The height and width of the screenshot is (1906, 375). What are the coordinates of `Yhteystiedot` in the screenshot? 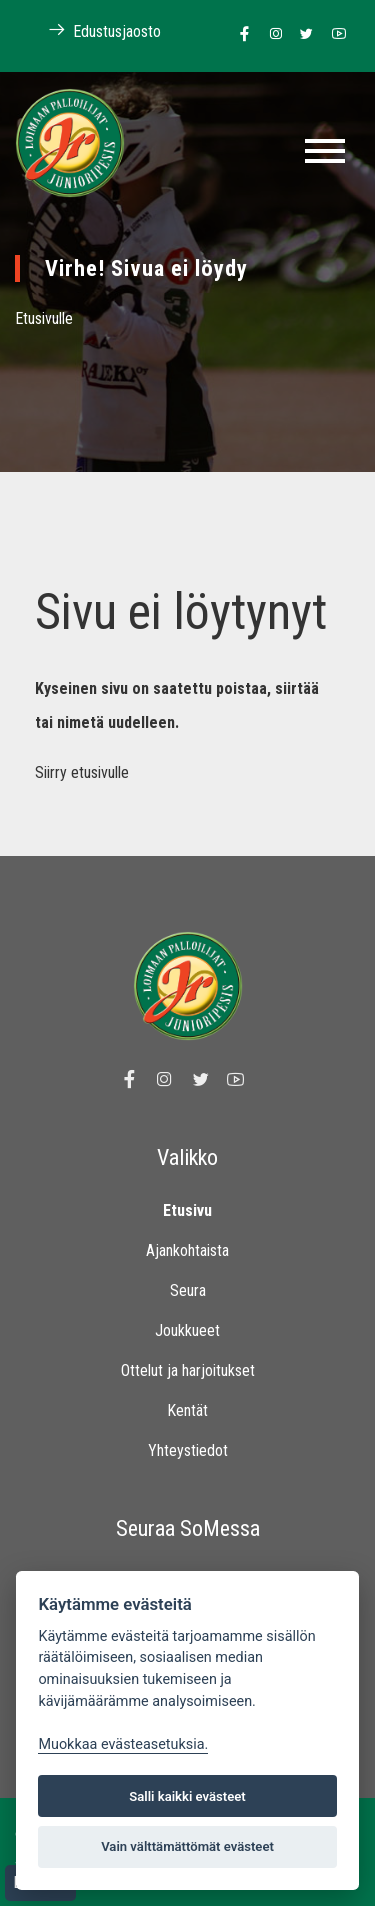 It's located at (188, 1450).